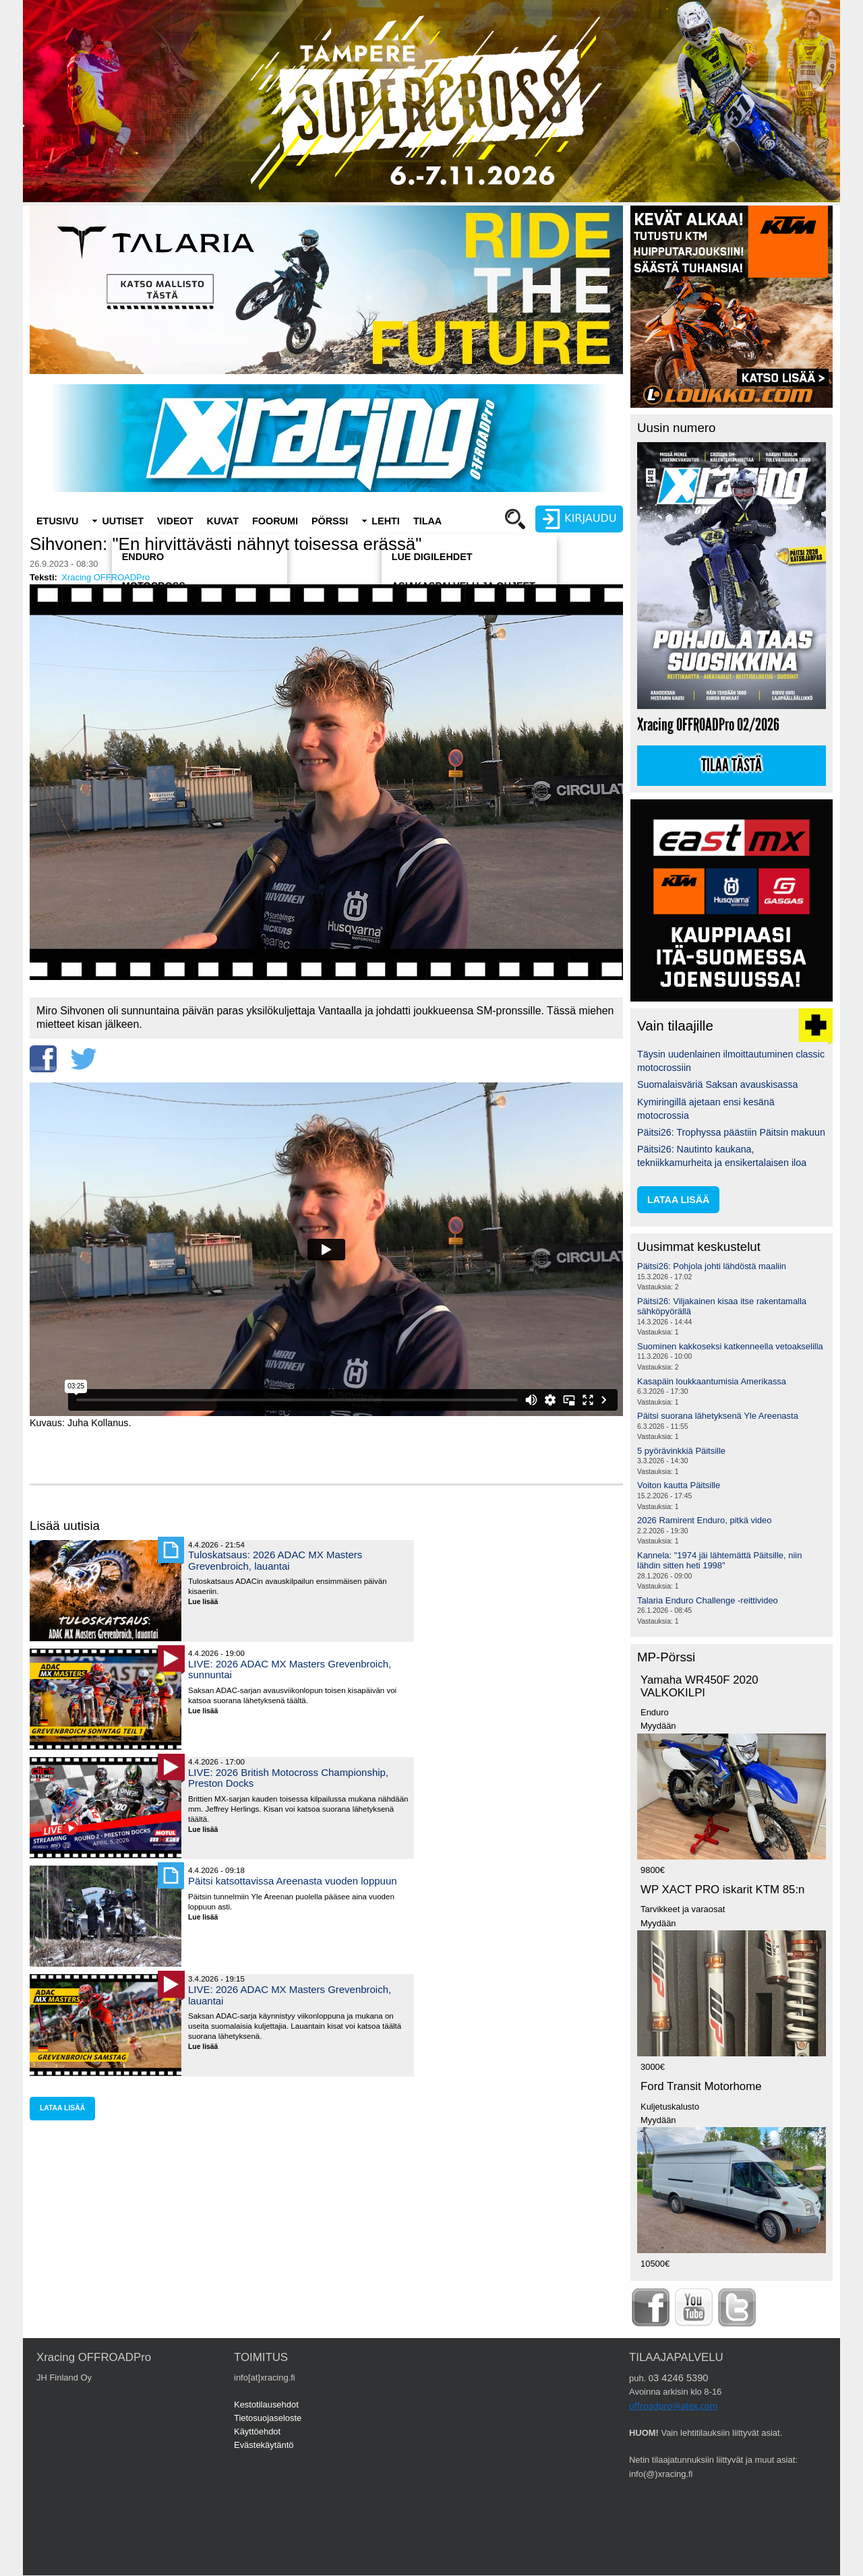 This screenshot has width=863, height=2576. What do you see at coordinates (699, 1686) in the screenshot?
I see `Yamaha WR450F 2020 VALKOKILPI` at bounding box center [699, 1686].